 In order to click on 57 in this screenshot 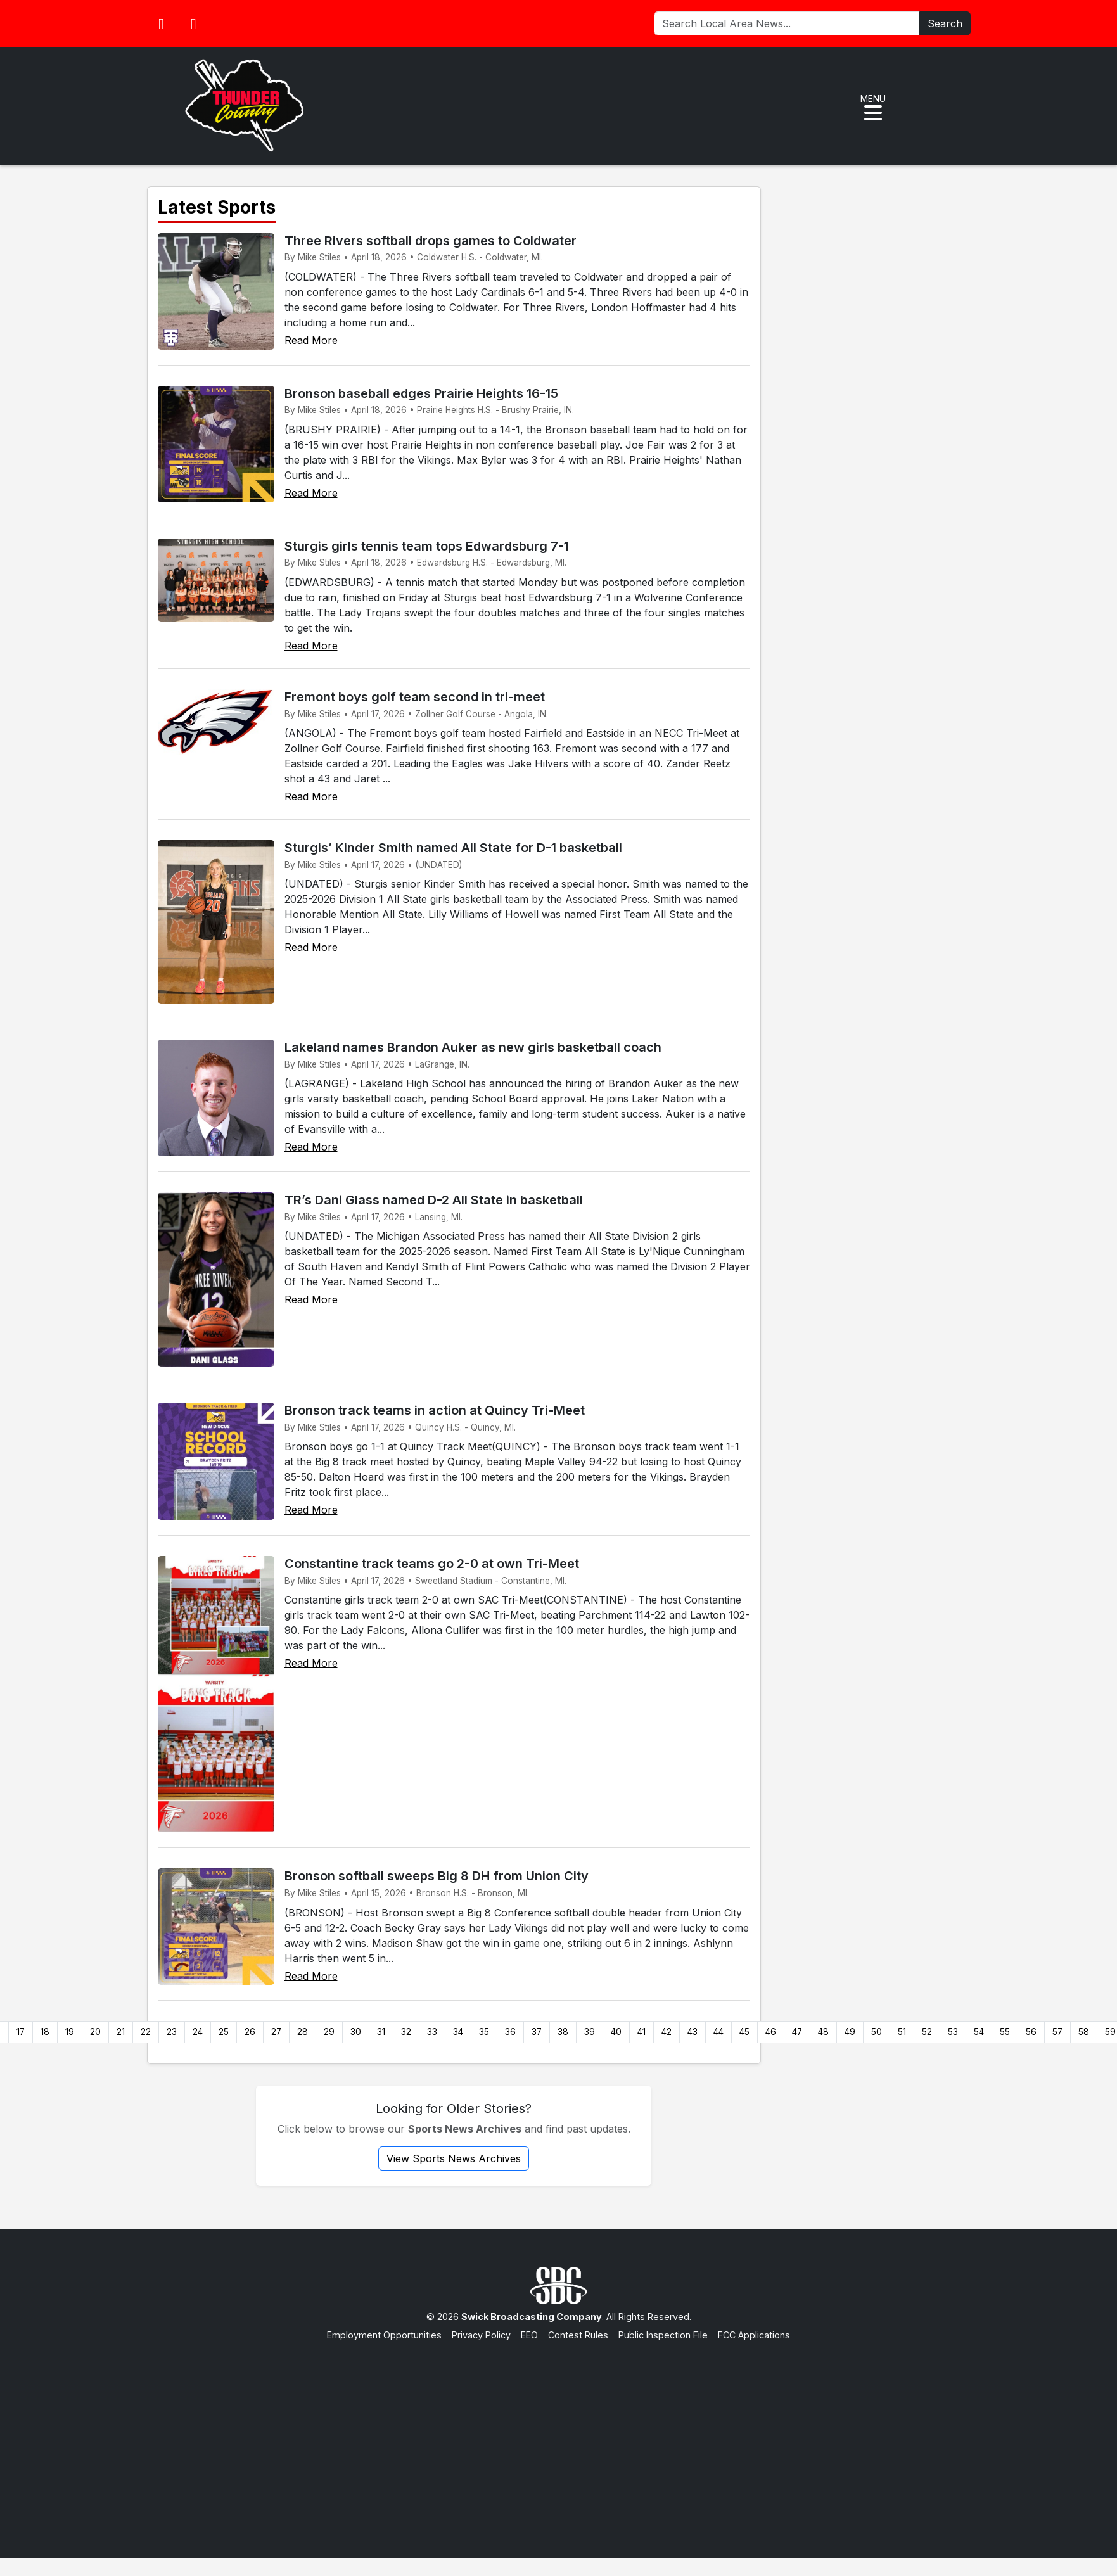, I will do `click(1057, 2032)`.